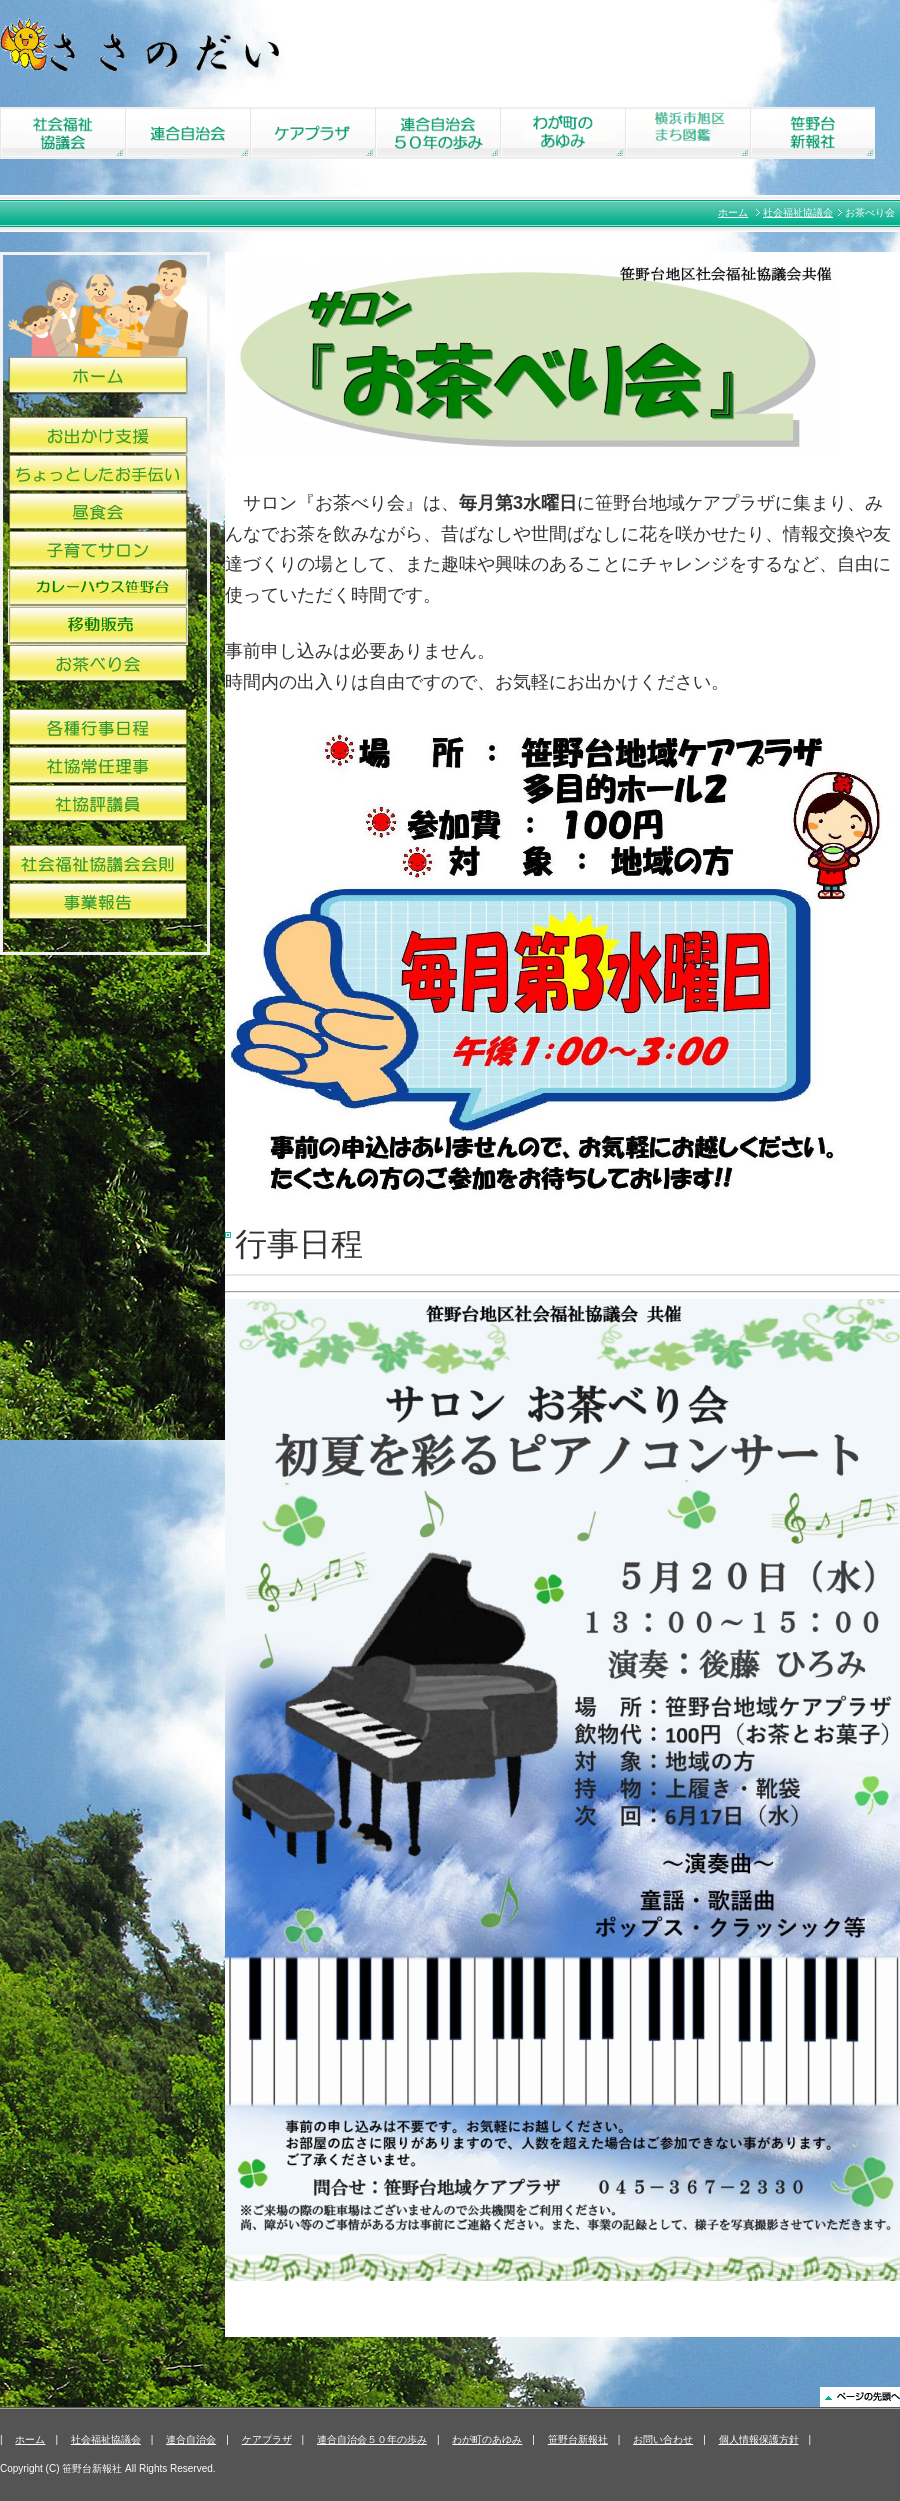  What do you see at coordinates (372, 2439) in the screenshot?
I see `連合自治会５０年の歩み` at bounding box center [372, 2439].